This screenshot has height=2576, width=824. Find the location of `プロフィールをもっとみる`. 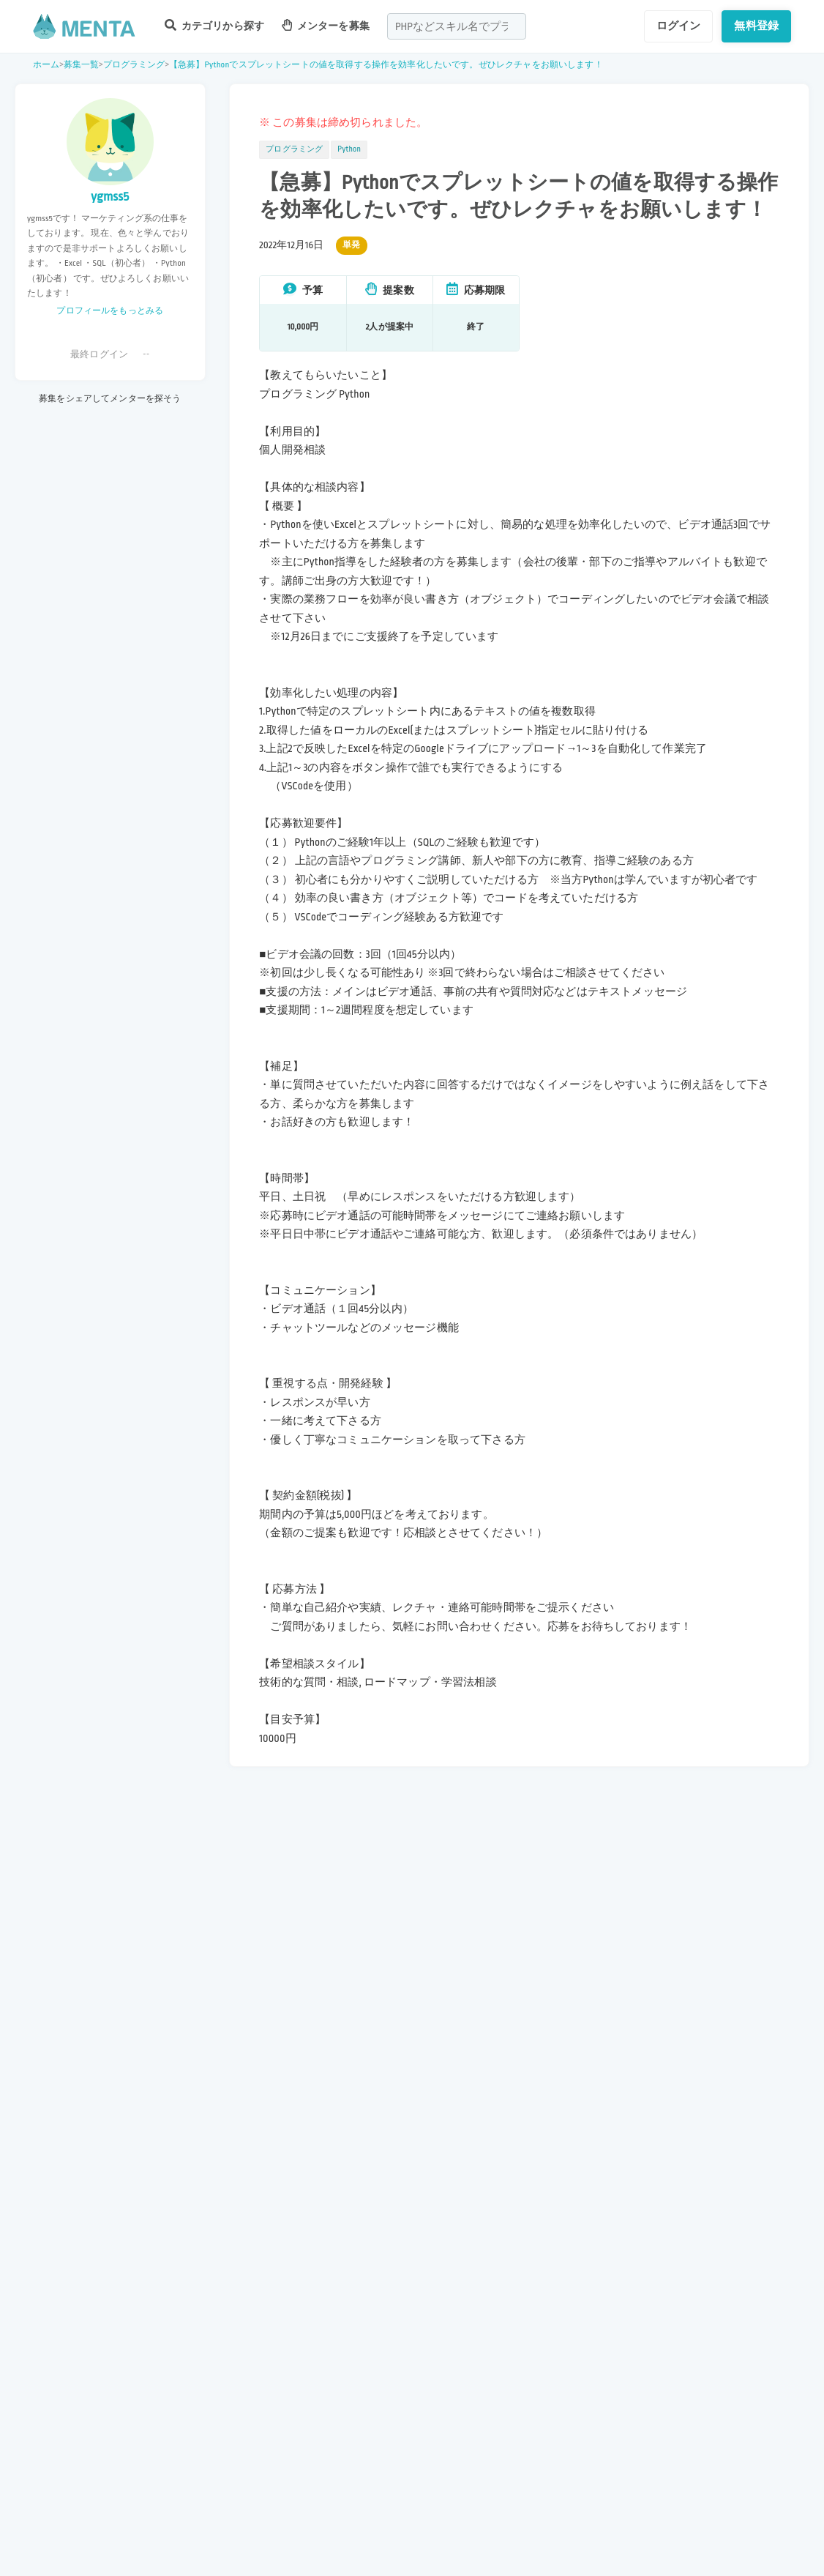

プロフィールをもっとみる is located at coordinates (109, 311).